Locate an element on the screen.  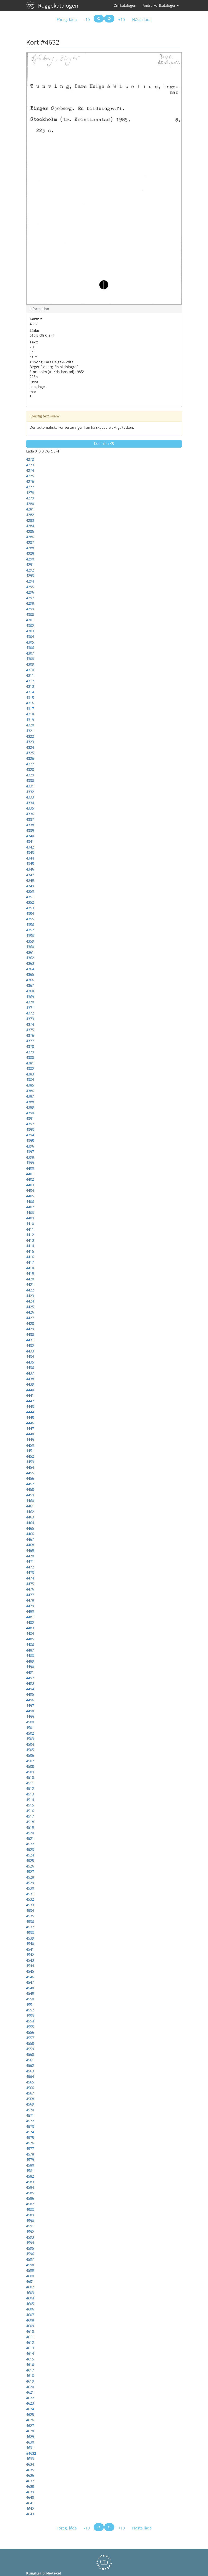
4588 is located at coordinates (30, 2209).